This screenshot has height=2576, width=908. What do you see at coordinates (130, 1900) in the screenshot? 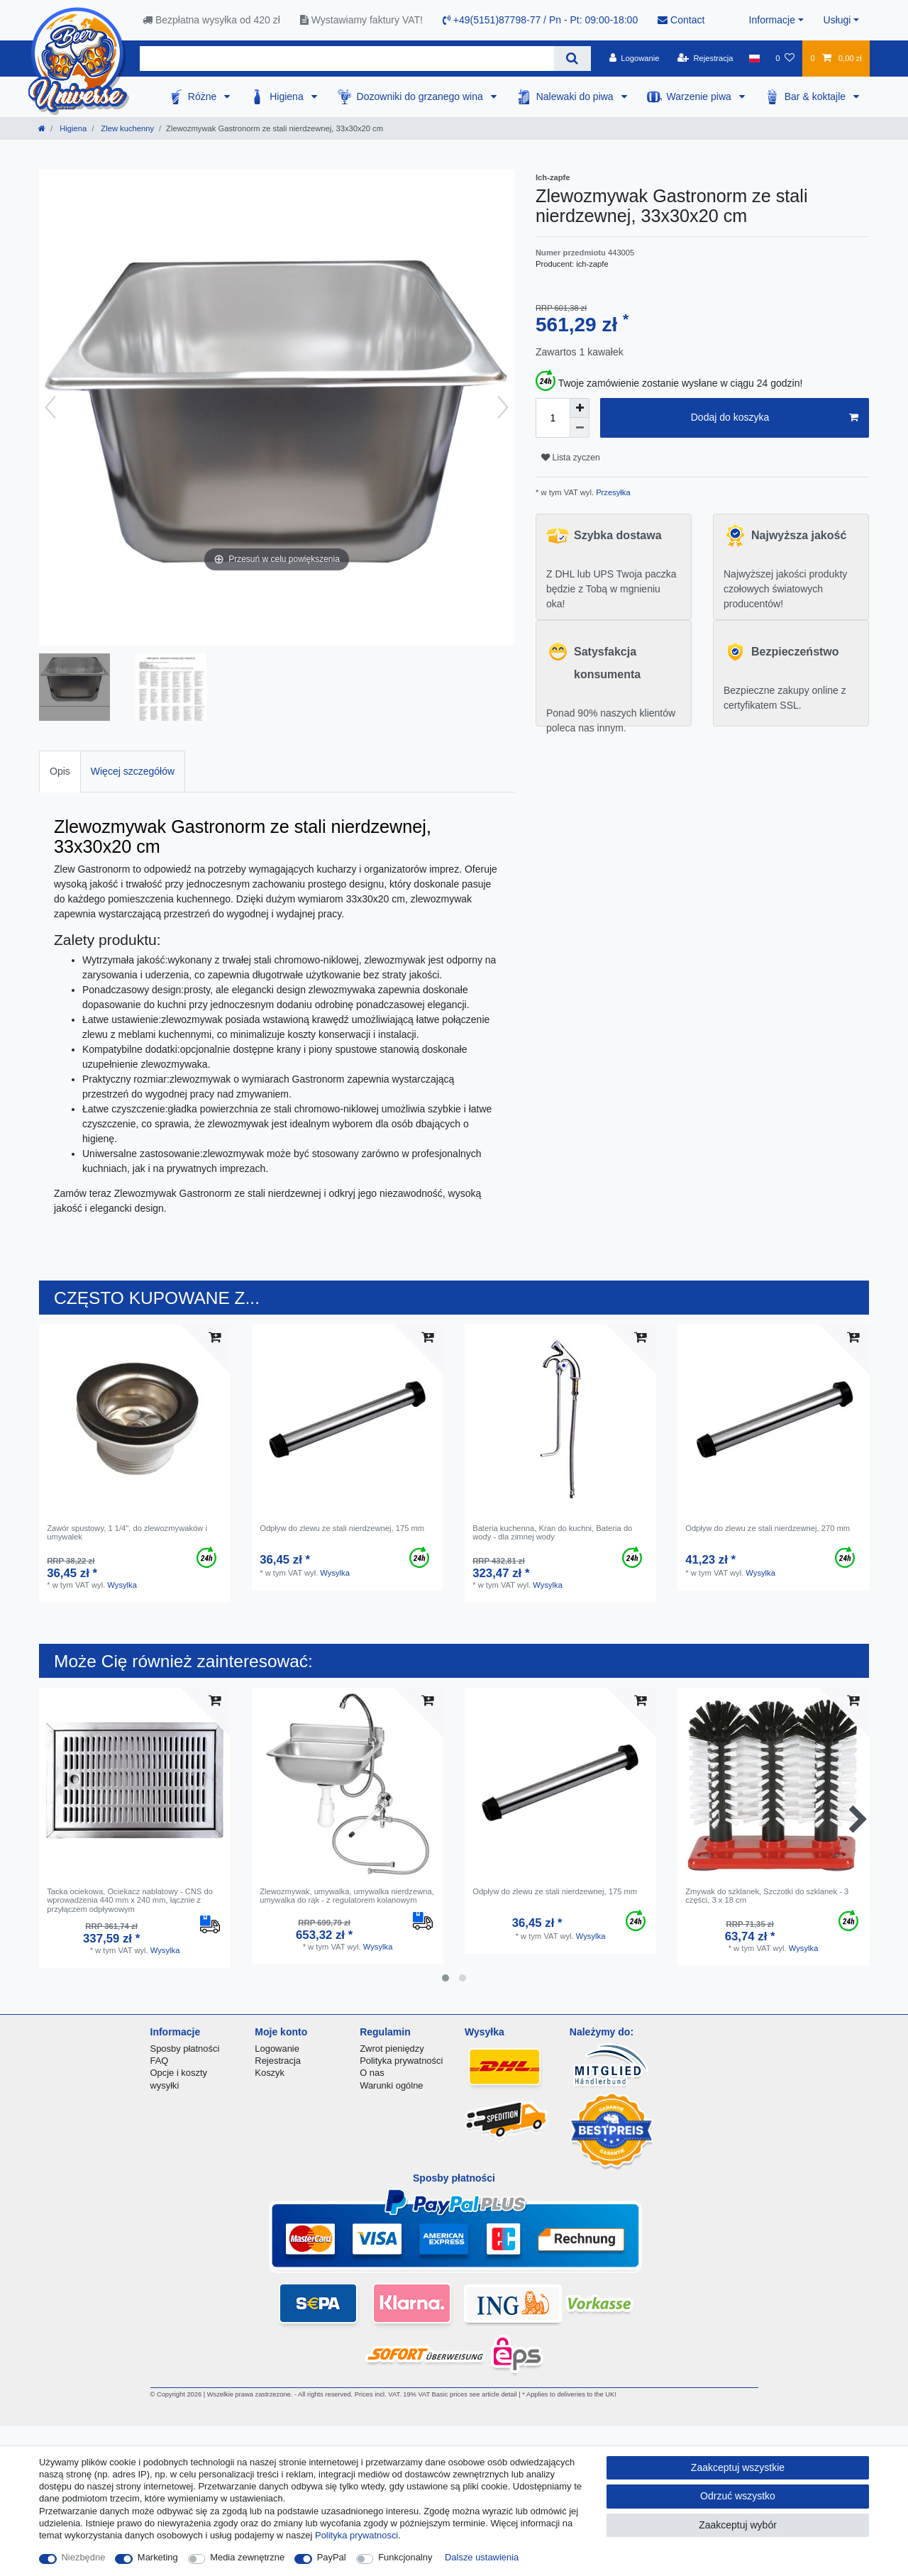
I see `Tacka ociekowa, Ociekacz nablatowy - CNS do wprowadzenia 440 mm x 240 mm, łącznie z przyłączem odpływowym` at bounding box center [130, 1900].